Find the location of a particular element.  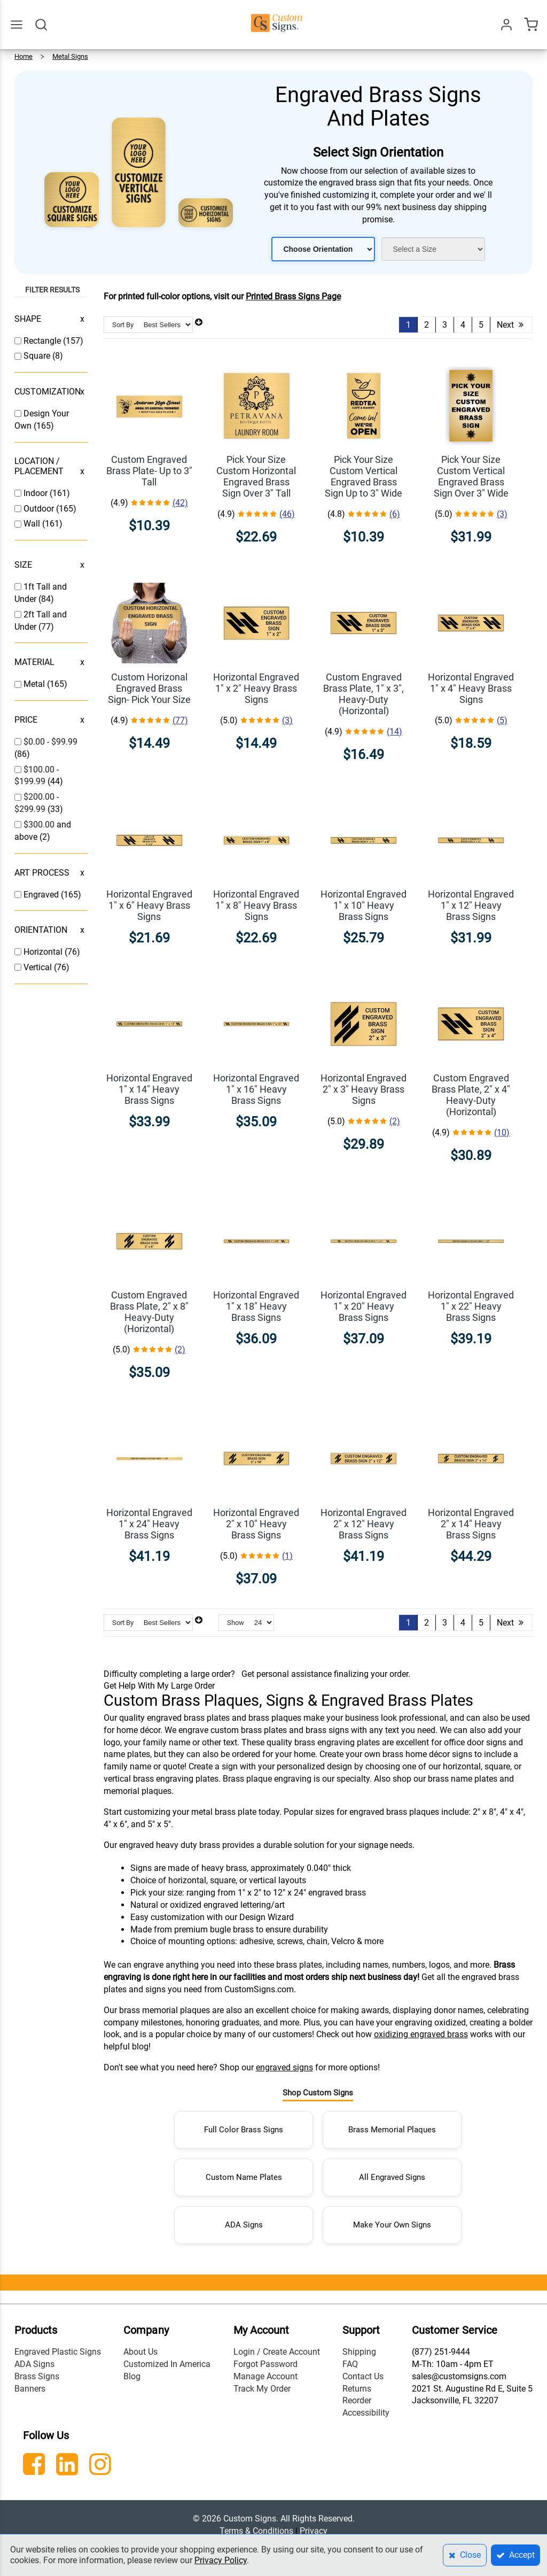

About Us is located at coordinates (140, 2352).